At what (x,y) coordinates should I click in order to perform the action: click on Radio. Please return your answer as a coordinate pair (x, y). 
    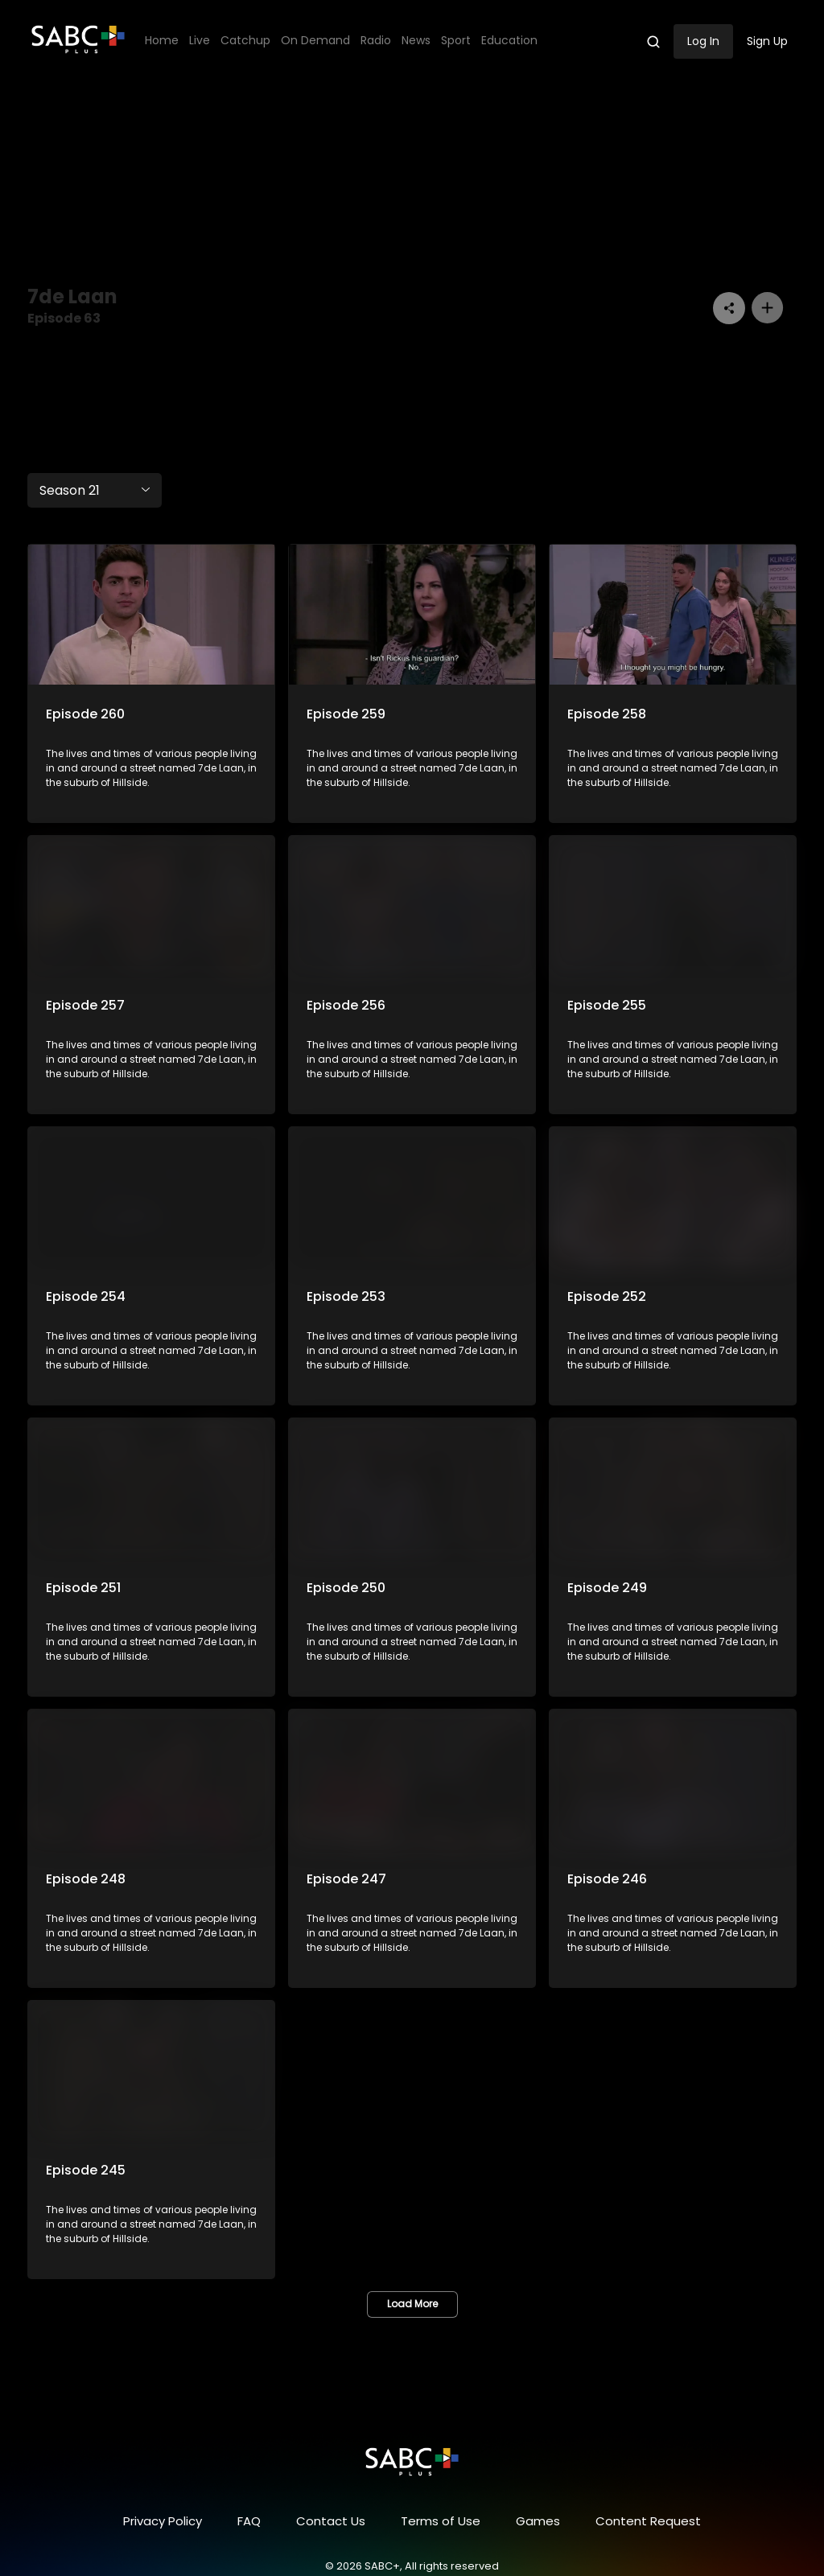
    Looking at the image, I should click on (375, 40).